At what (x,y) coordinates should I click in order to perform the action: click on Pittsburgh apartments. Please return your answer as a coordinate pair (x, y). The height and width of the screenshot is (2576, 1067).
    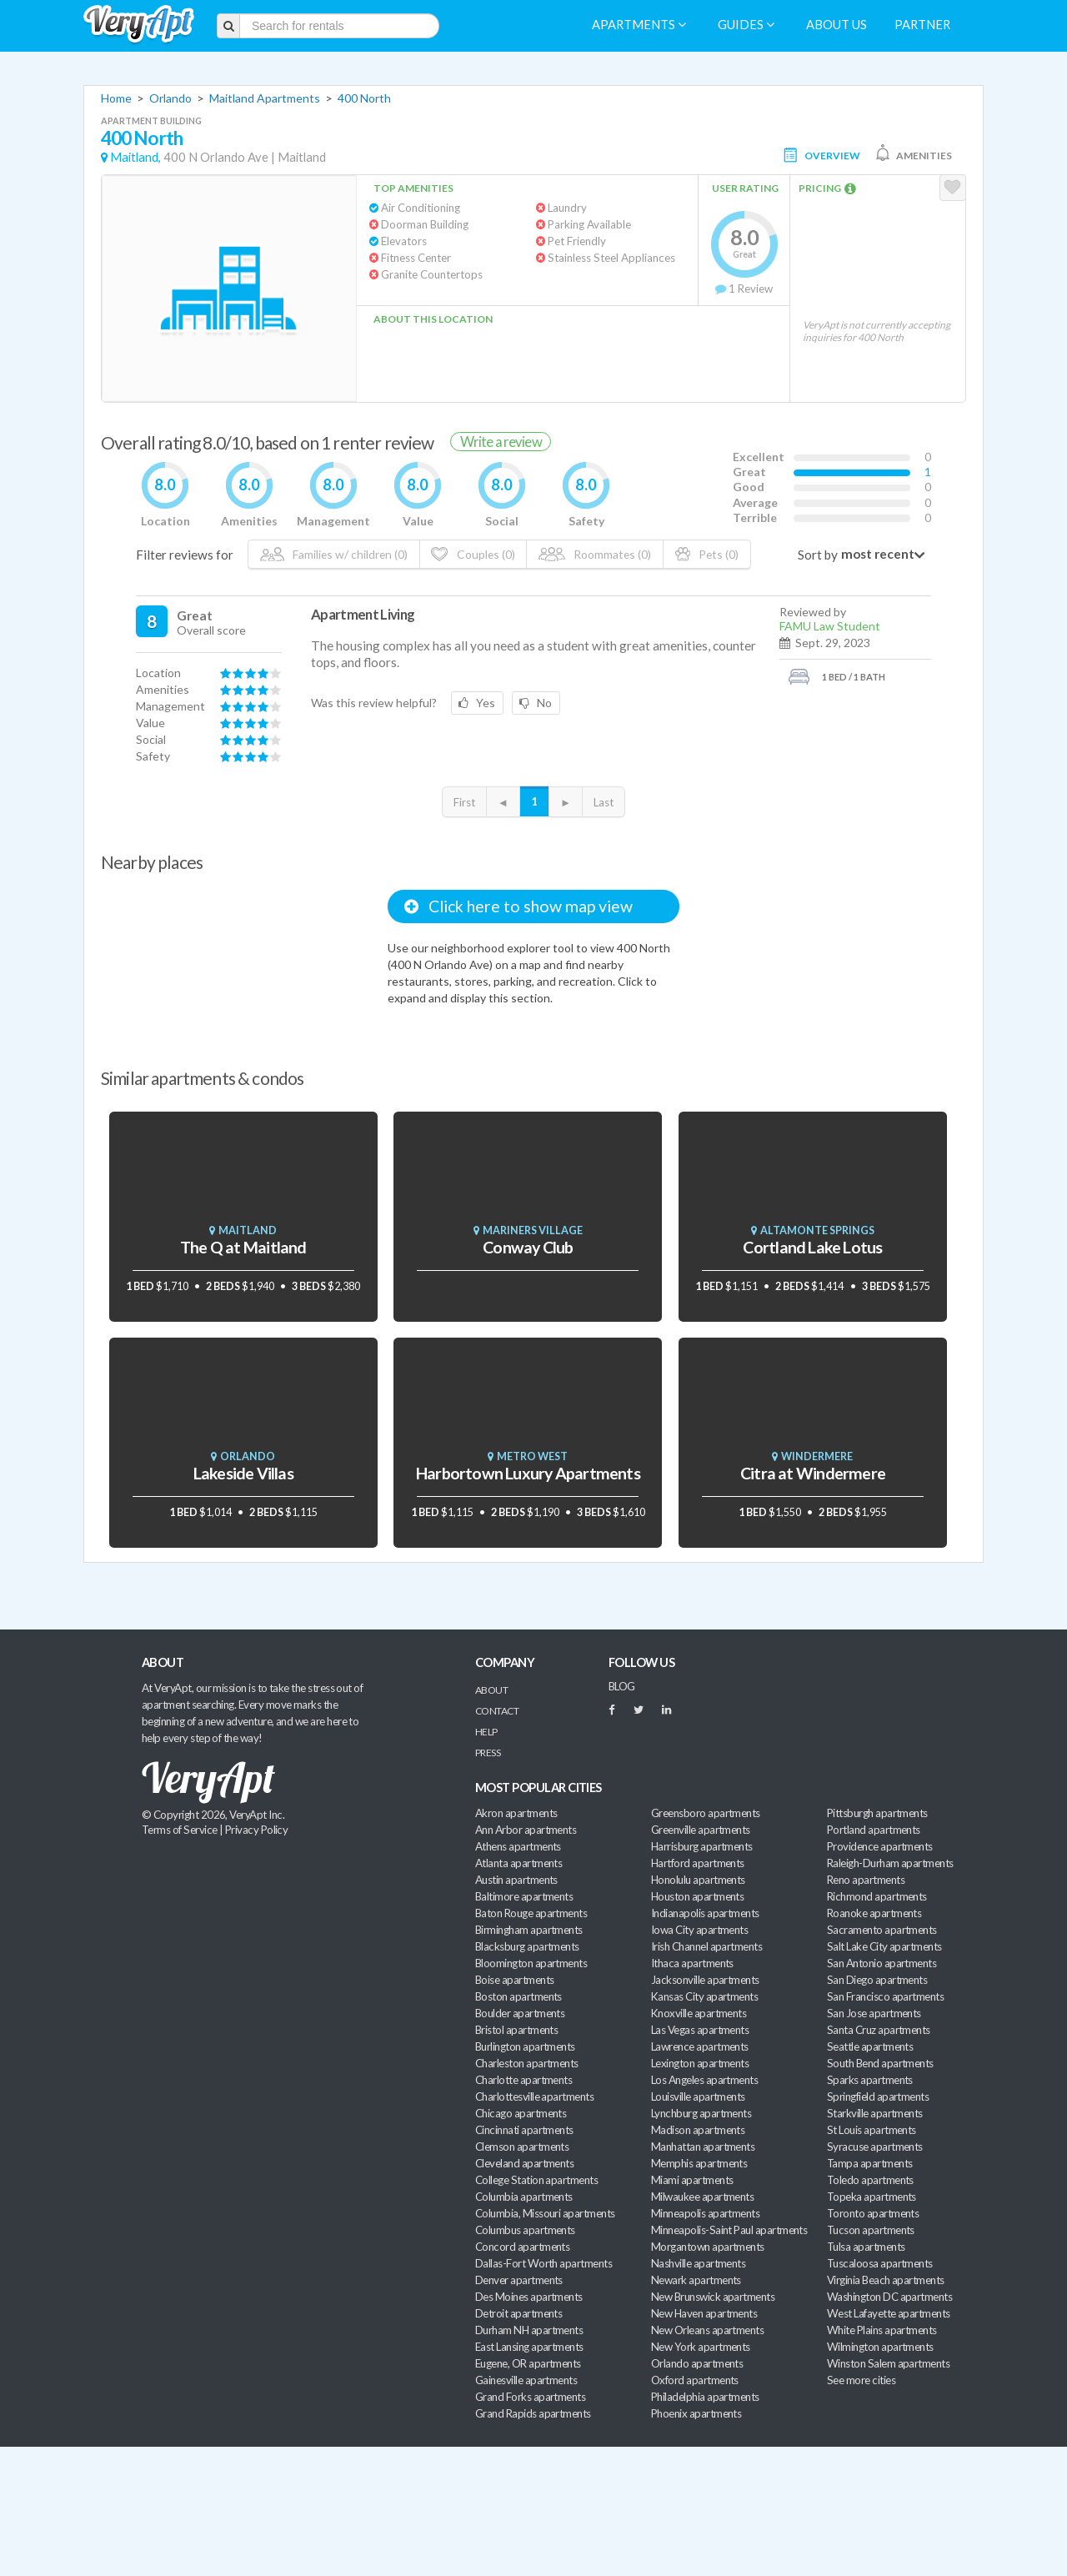
    Looking at the image, I should click on (877, 1813).